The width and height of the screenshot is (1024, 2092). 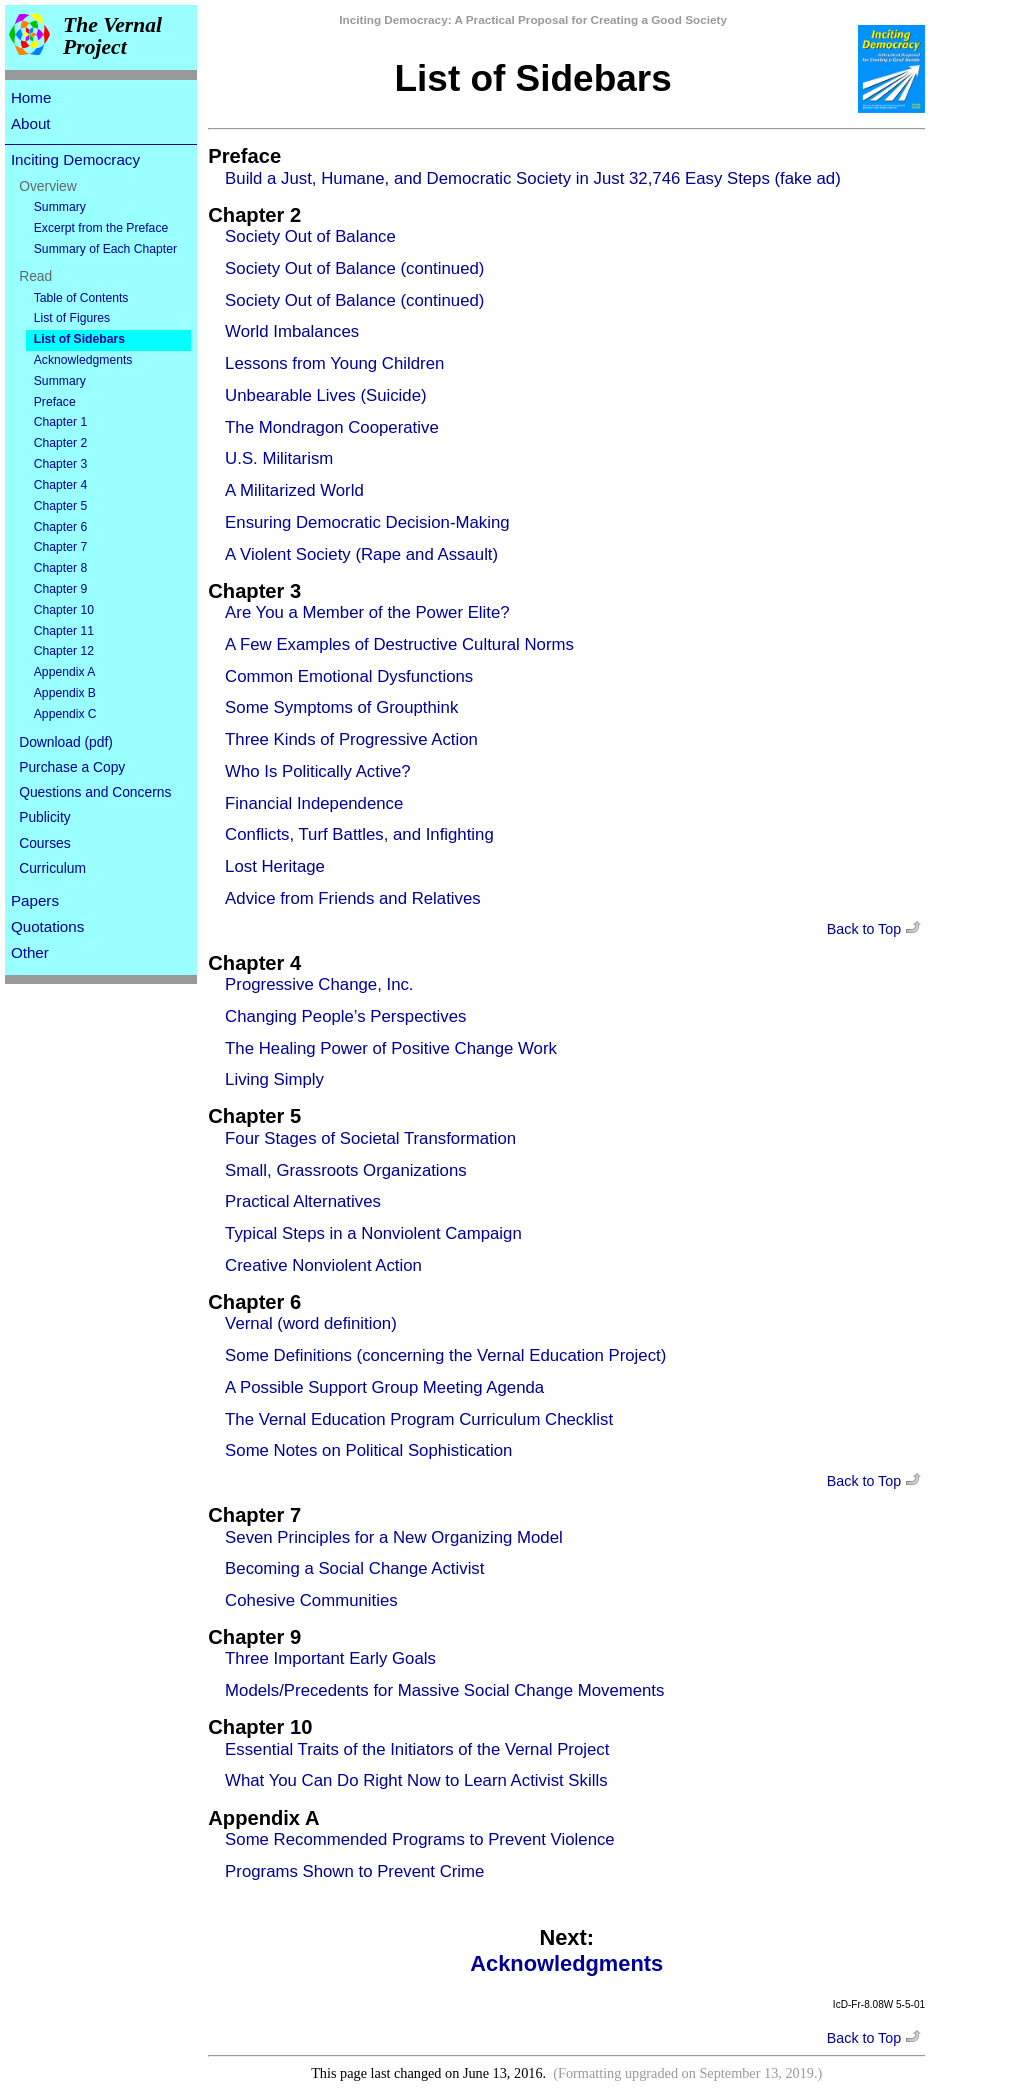 I want to click on Publicity, so click(x=45, y=817).